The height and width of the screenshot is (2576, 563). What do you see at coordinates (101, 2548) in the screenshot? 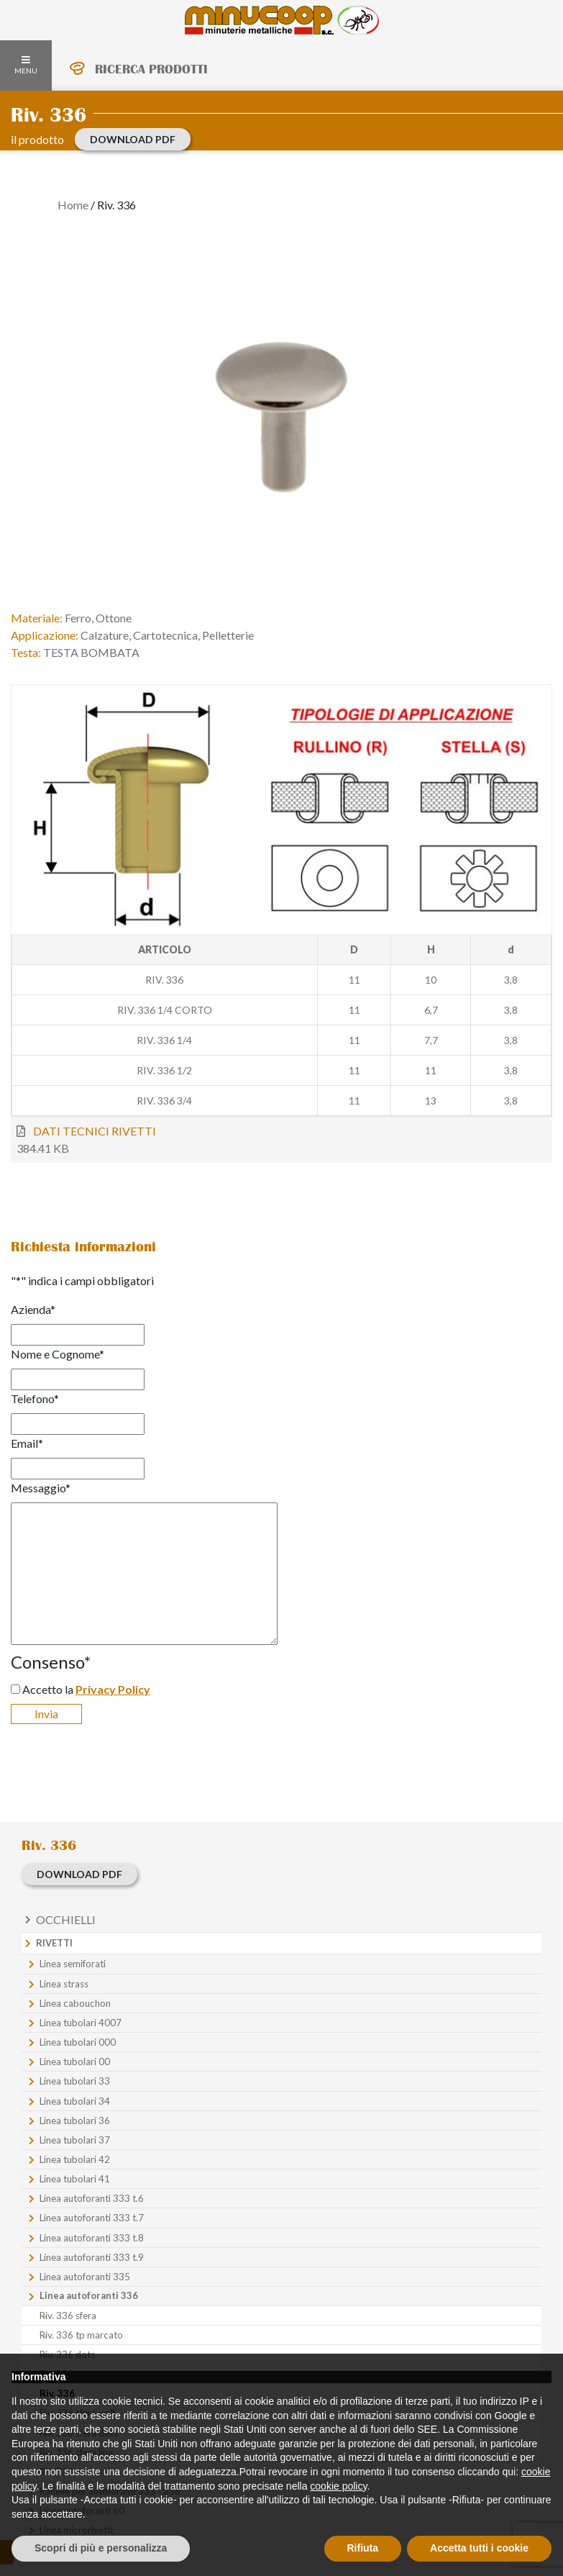
I see `Scopri di più e personalizza [button]` at bounding box center [101, 2548].